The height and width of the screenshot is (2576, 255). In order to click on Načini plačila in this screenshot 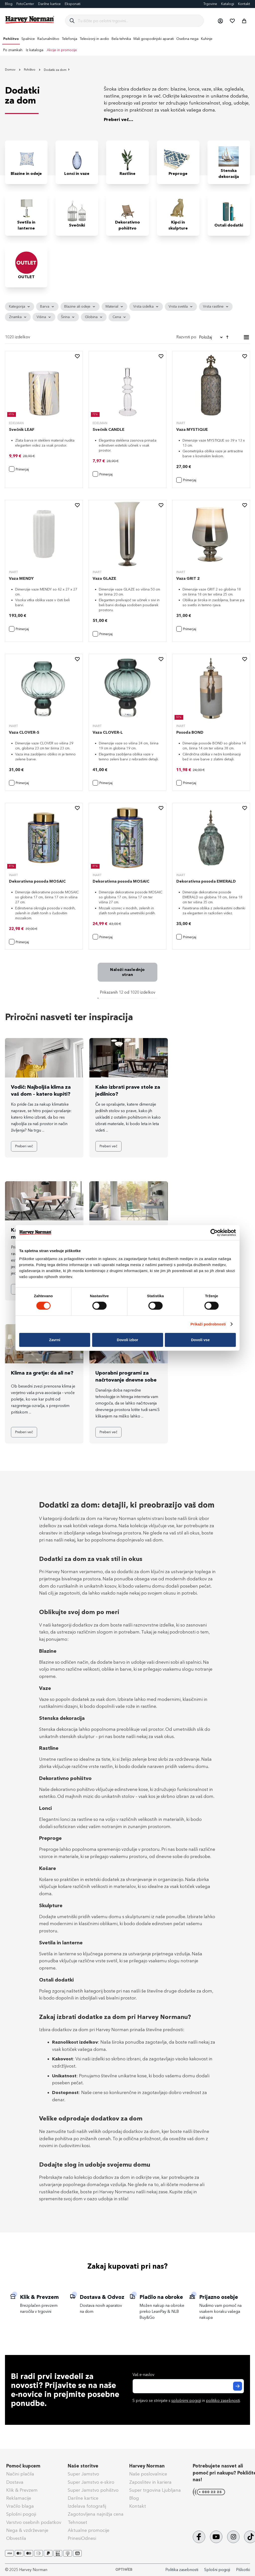, I will do `click(20, 2474)`.